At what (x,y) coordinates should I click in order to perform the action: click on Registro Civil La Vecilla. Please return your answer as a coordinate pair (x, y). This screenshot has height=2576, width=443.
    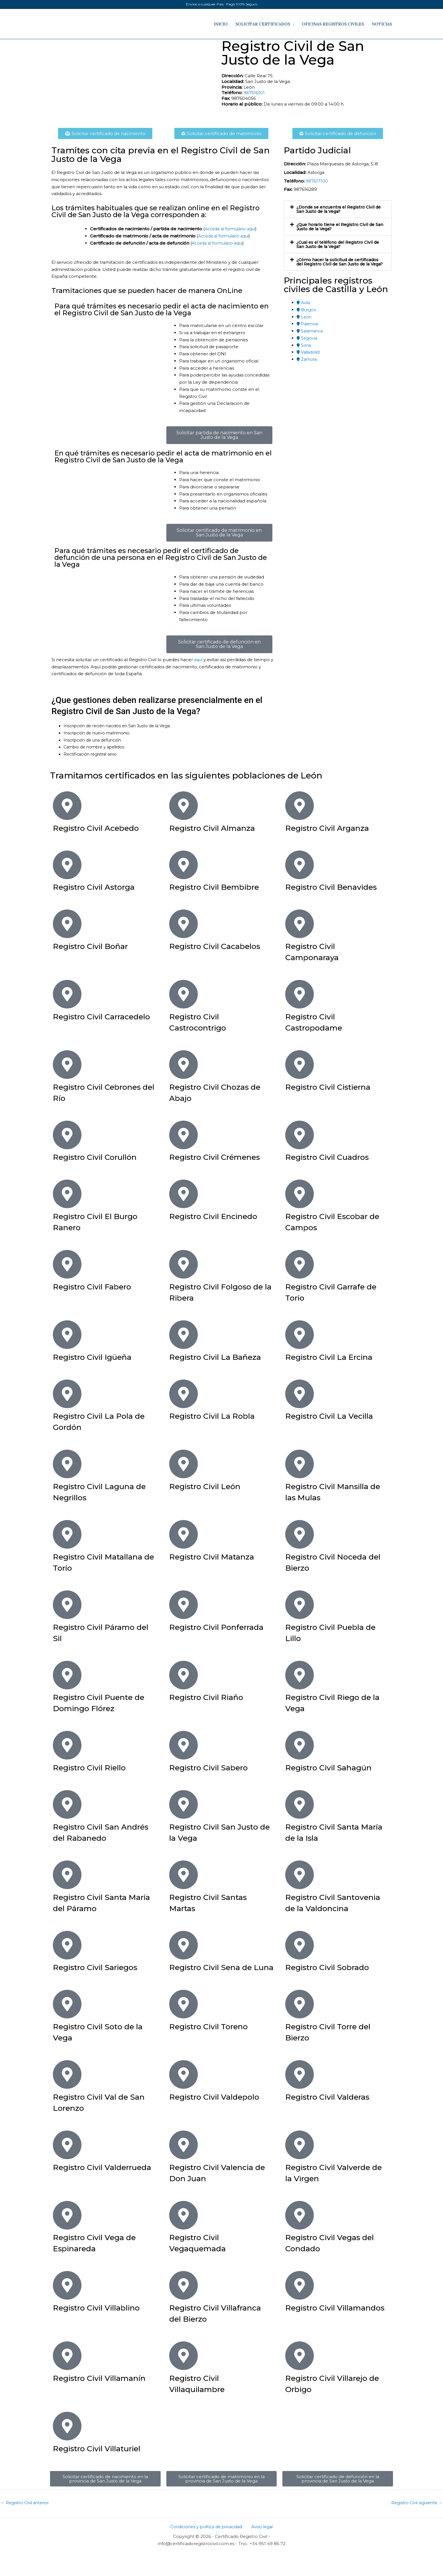
    Looking at the image, I should click on (335, 1415).